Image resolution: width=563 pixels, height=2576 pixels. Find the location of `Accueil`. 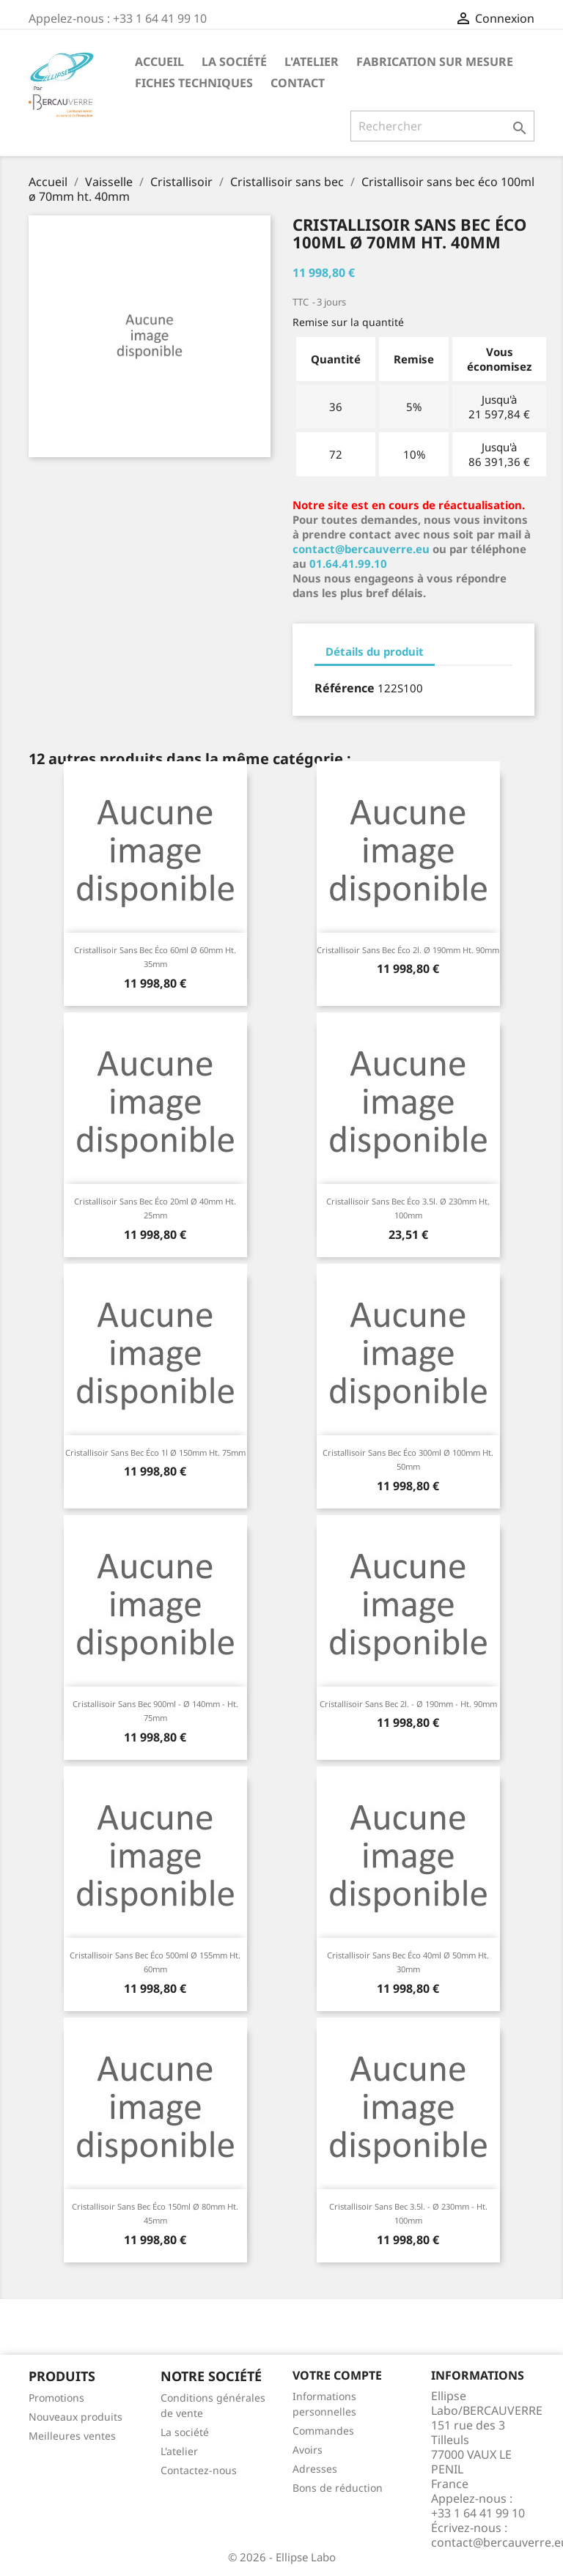

Accueil is located at coordinates (159, 61).